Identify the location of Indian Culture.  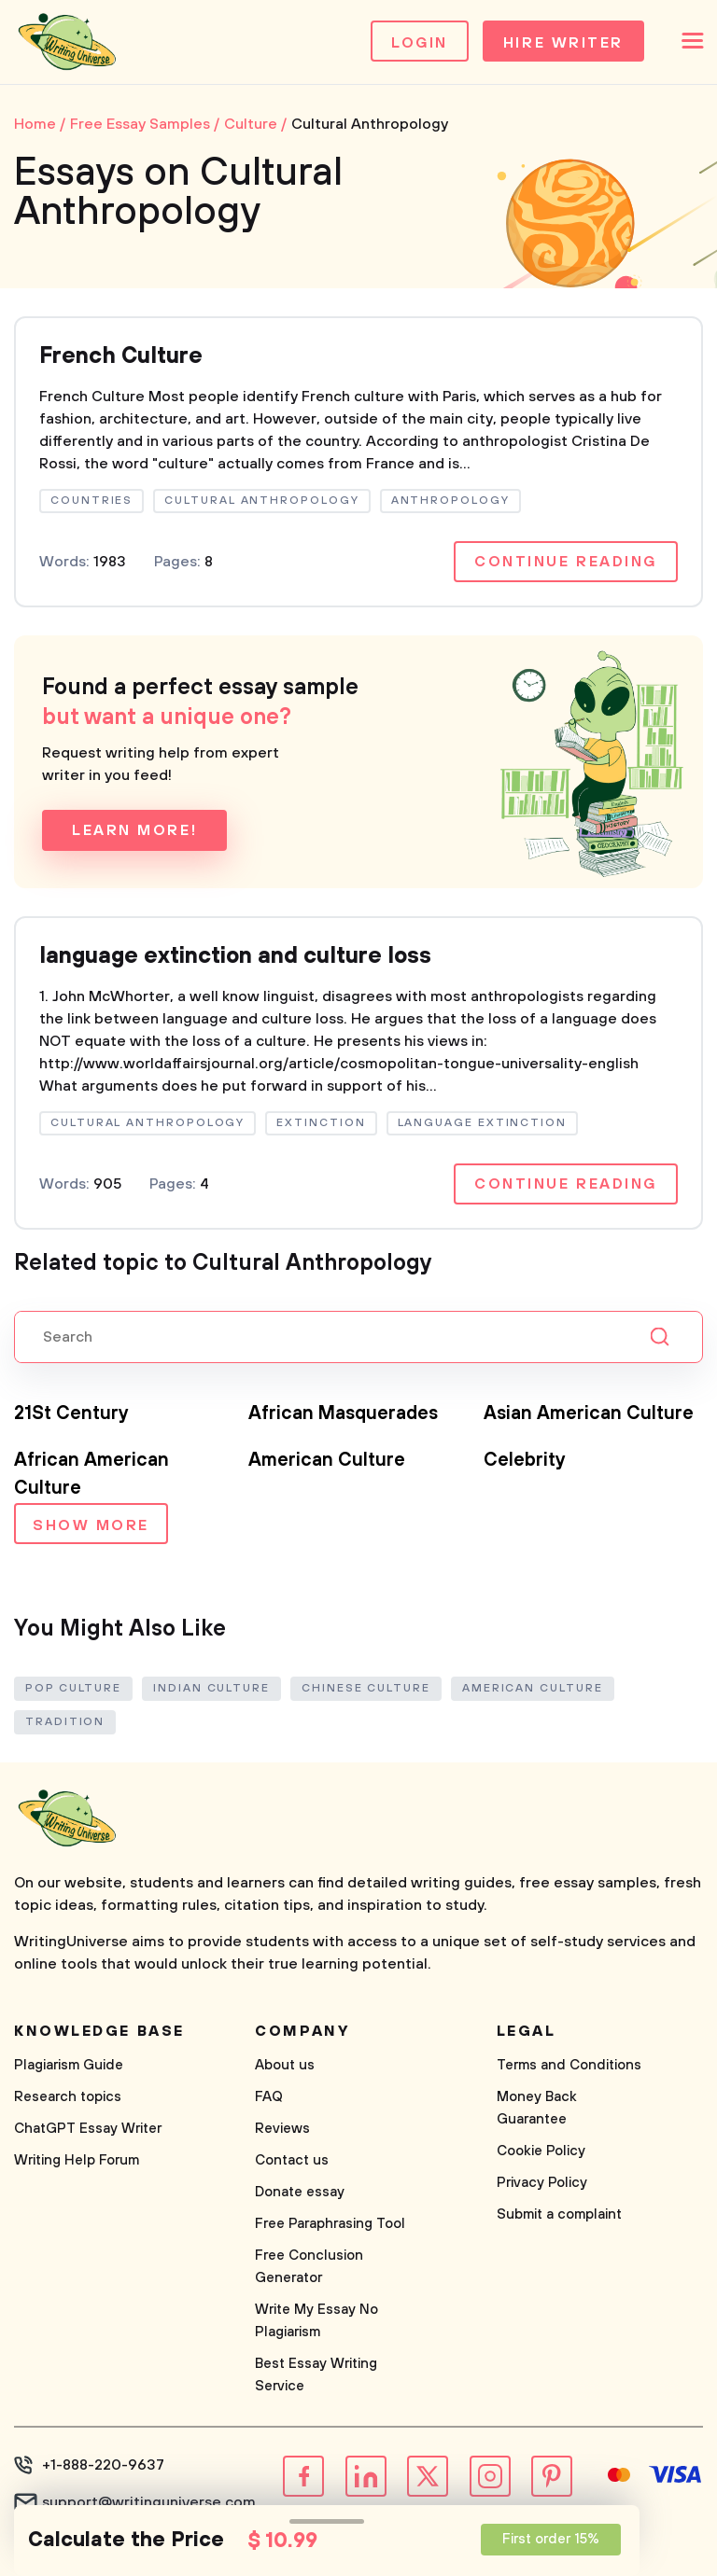
(211, 1688).